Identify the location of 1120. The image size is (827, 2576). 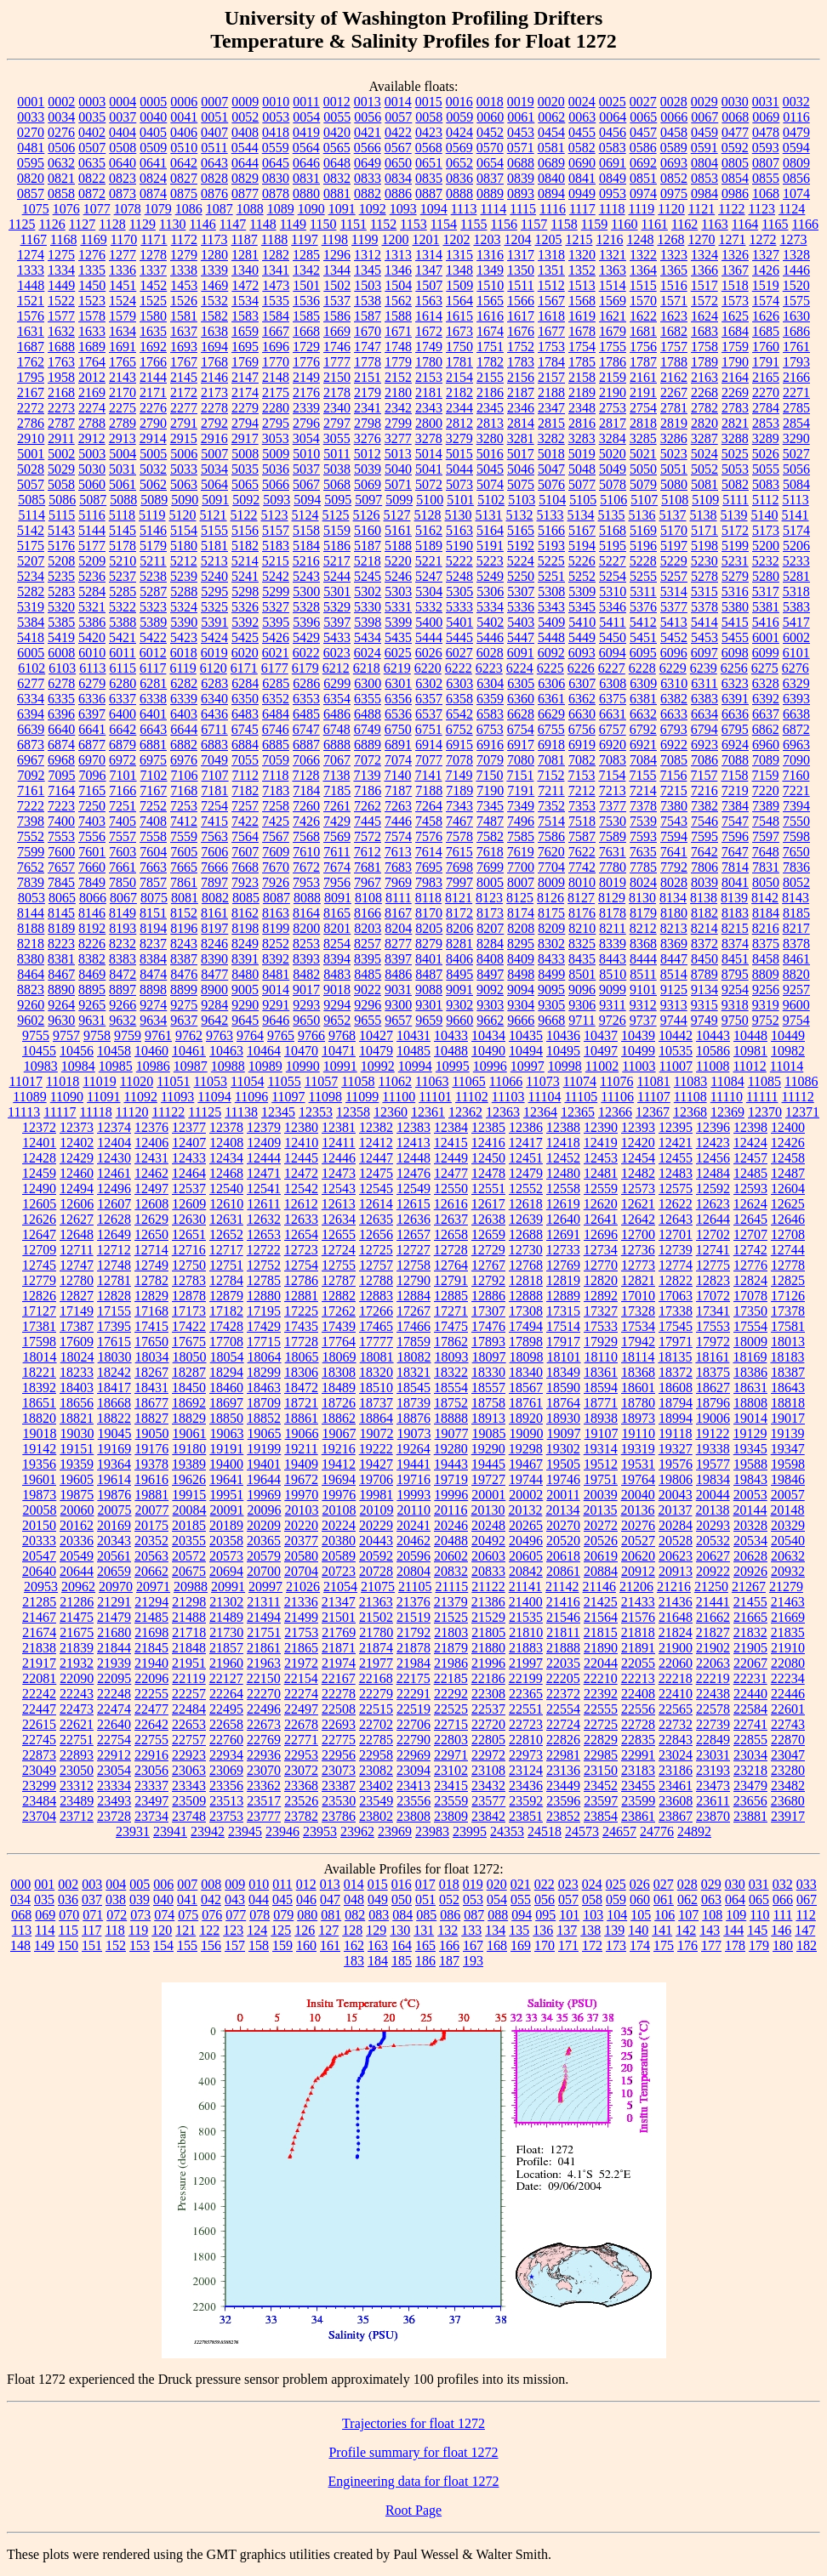
(671, 209).